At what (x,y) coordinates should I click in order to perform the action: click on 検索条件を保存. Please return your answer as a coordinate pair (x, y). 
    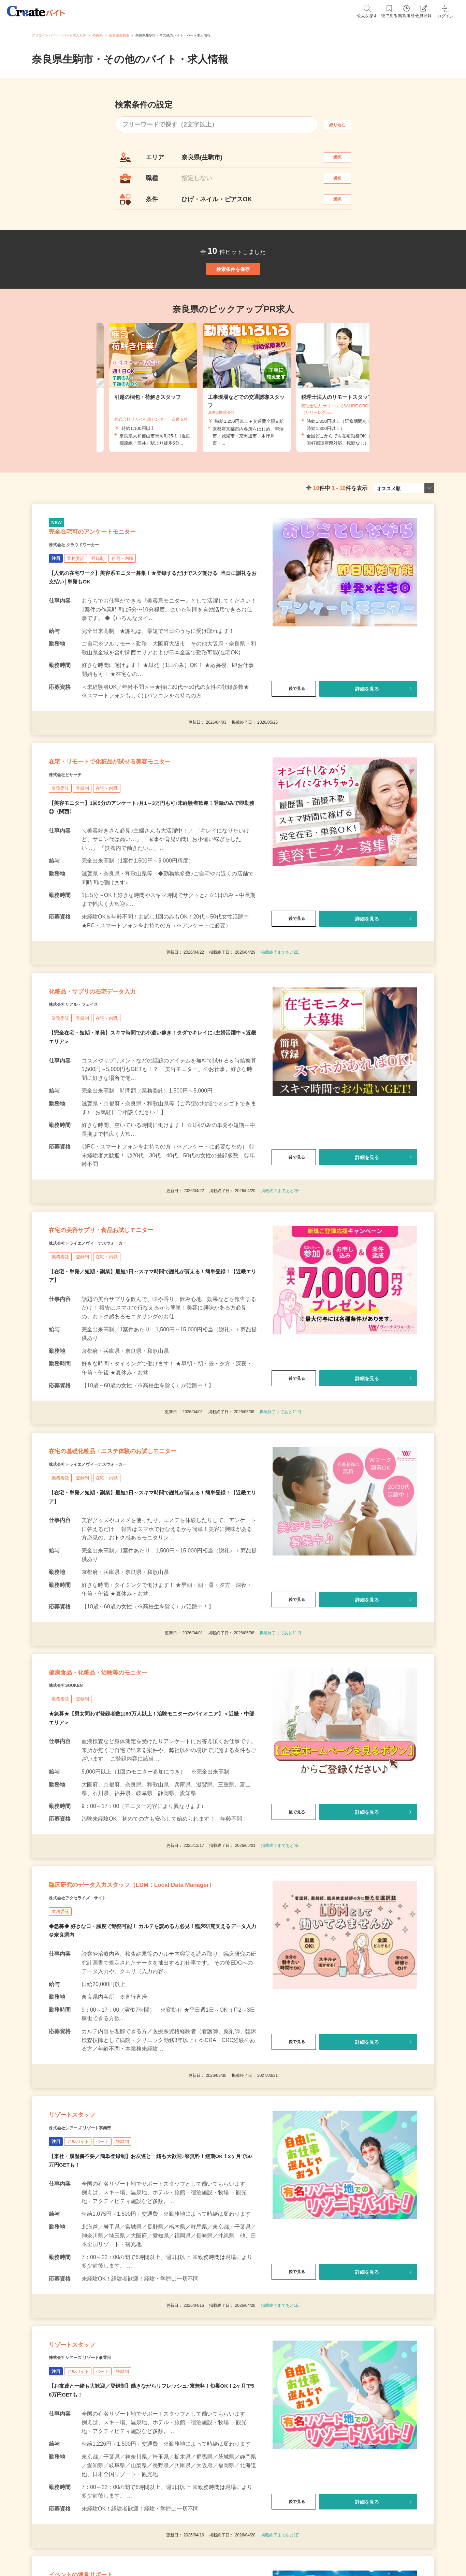
    Looking at the image, I should click on (233, 295).